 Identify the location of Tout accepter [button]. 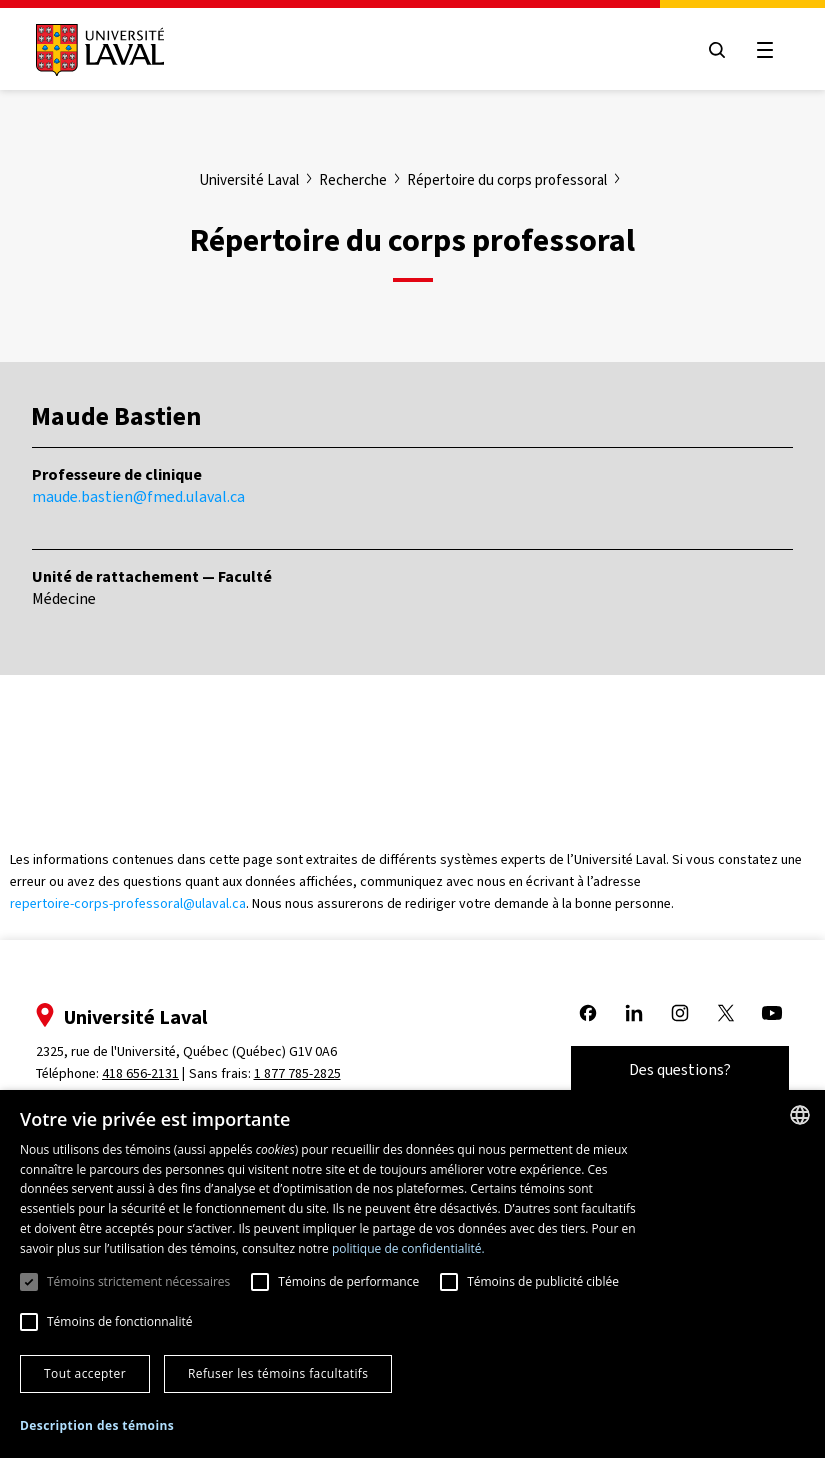
(85, 1373).